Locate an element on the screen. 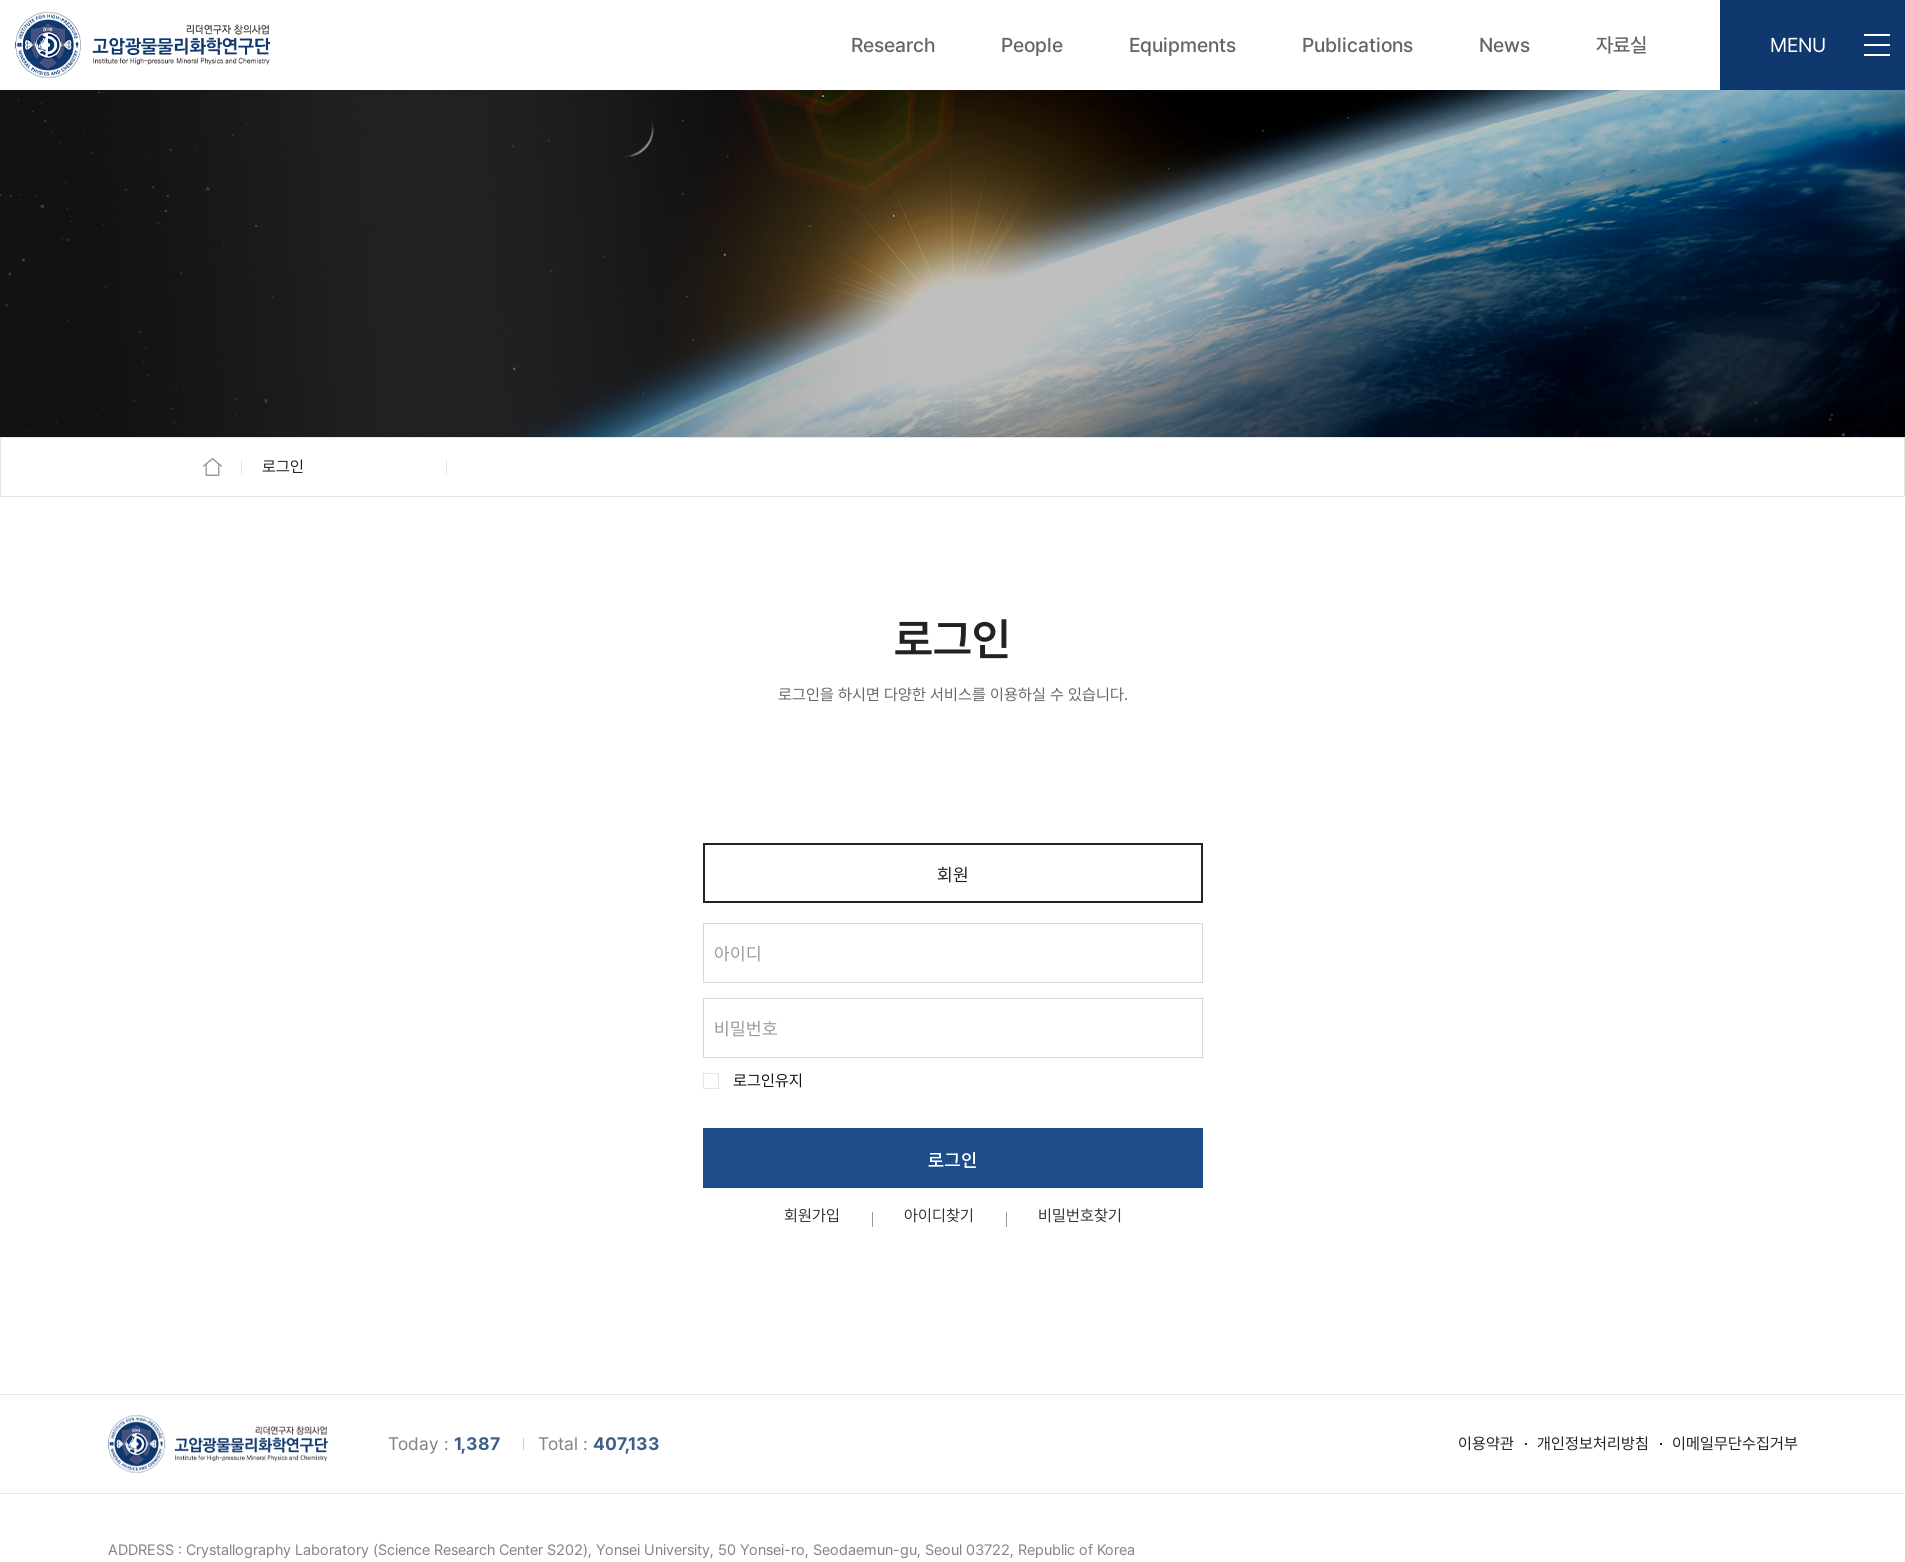 Image resolution: width=1905 pixels, height=1562 pixels. 개인정보처리방침 is located at coordinates (1593, 1443).